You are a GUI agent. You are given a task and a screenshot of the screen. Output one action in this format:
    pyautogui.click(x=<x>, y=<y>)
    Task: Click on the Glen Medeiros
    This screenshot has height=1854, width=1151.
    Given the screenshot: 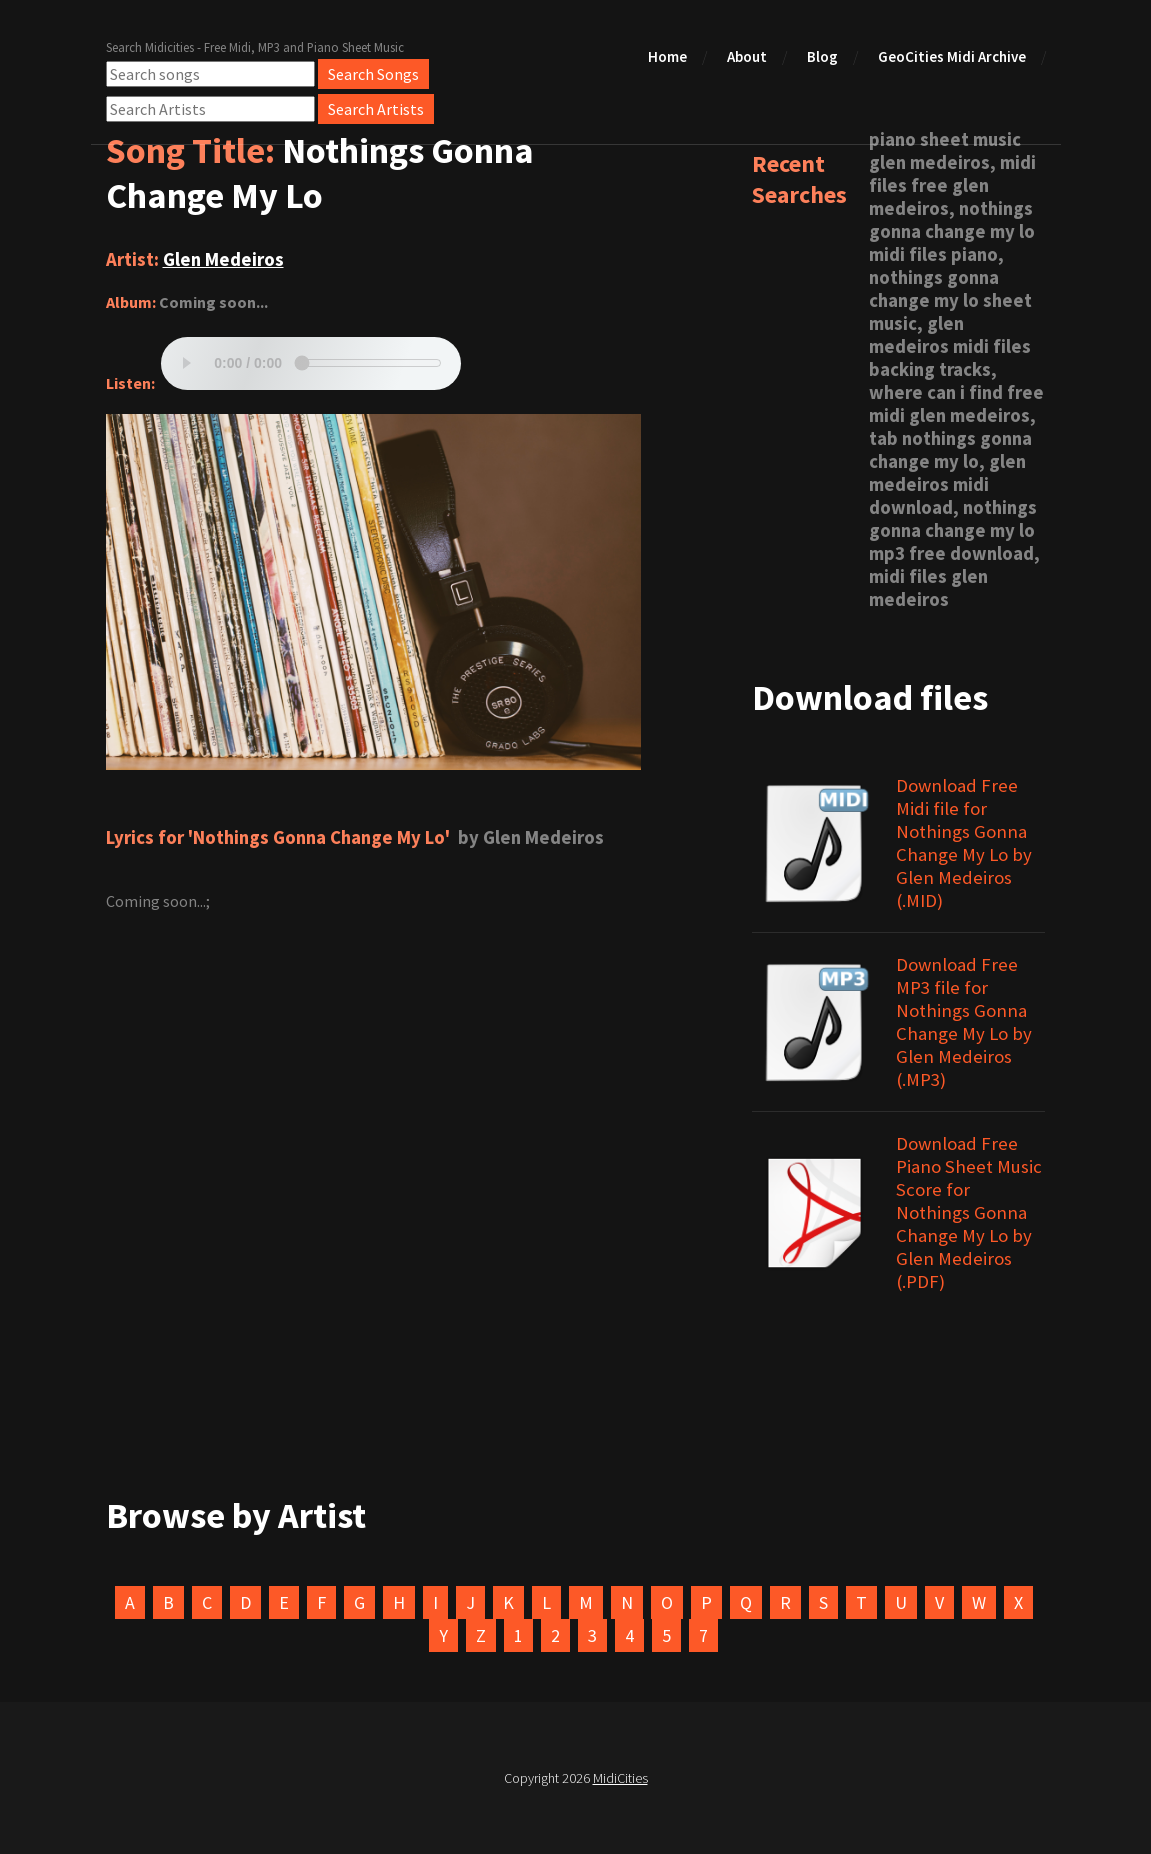 What is the action you would take?
    pyautogui.click(x=223, y=259)
    